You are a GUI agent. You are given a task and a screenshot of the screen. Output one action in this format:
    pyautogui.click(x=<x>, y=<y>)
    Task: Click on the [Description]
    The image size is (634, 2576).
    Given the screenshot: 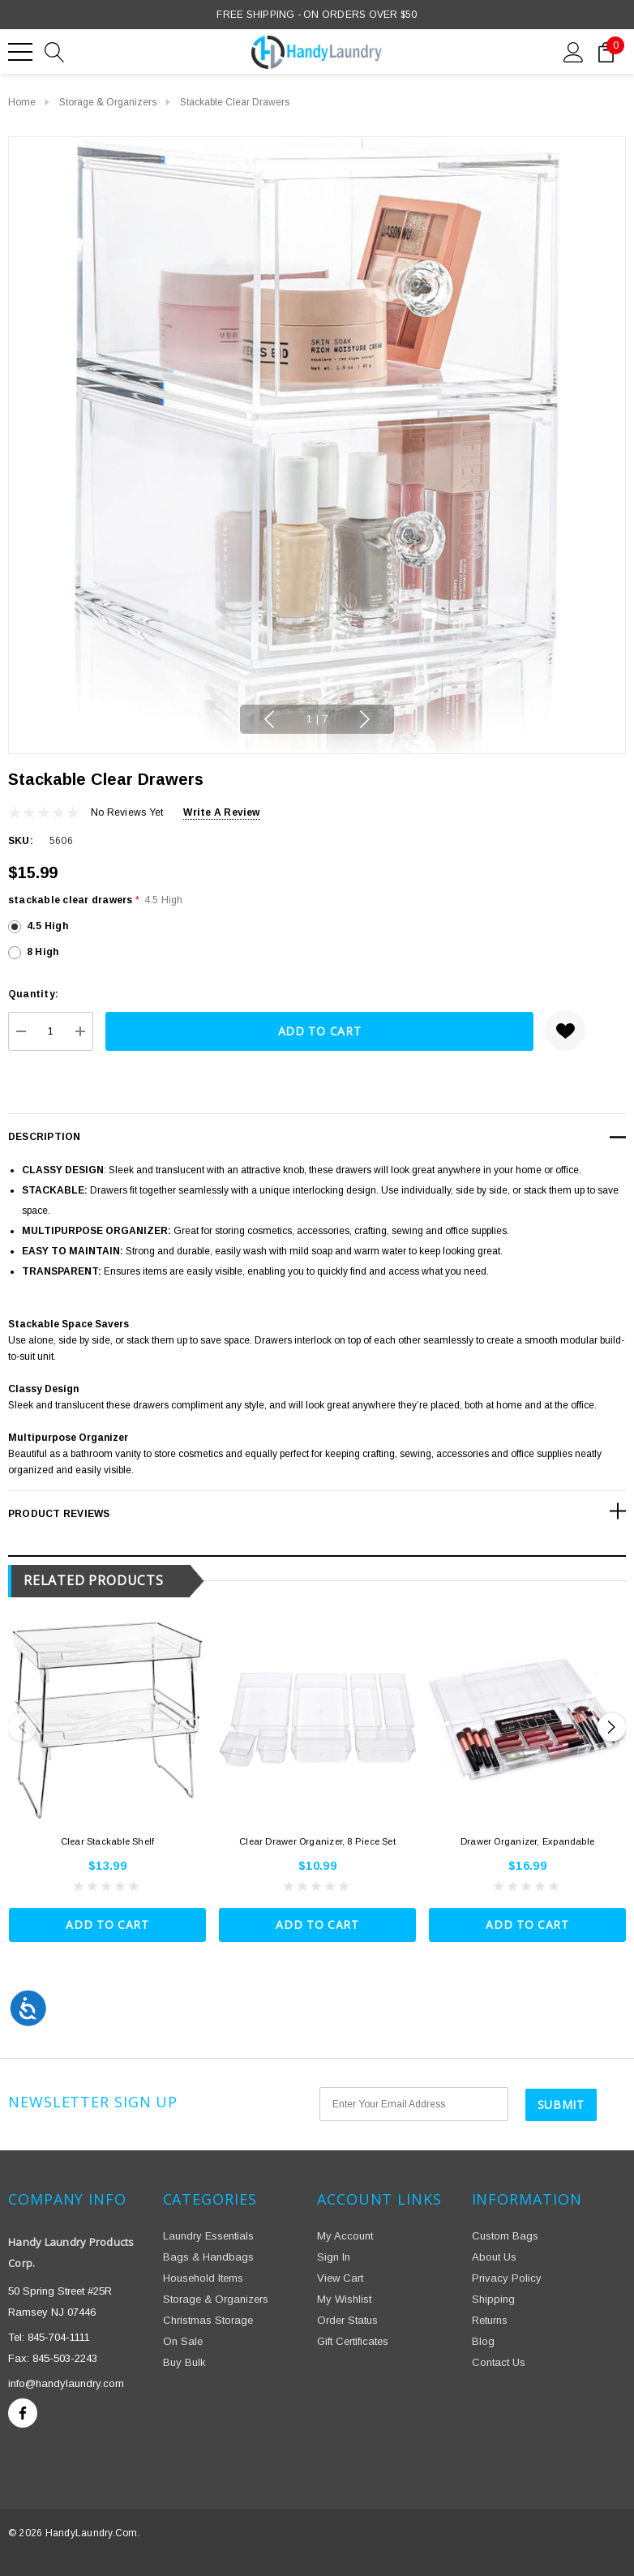 What is the action you would take?
    pyautogui.click(x=317, y=1136)
    